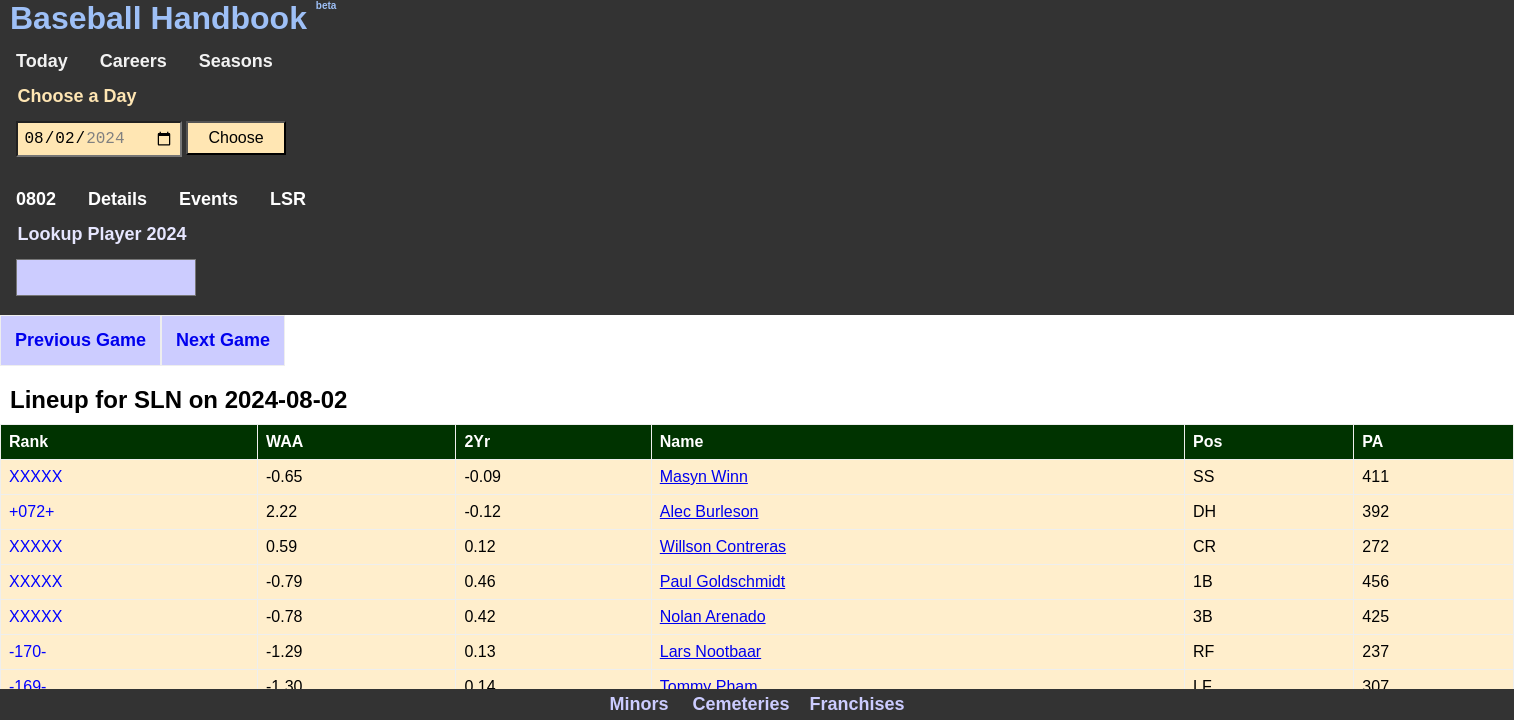  I want to click on -170-, so click(27, 651).